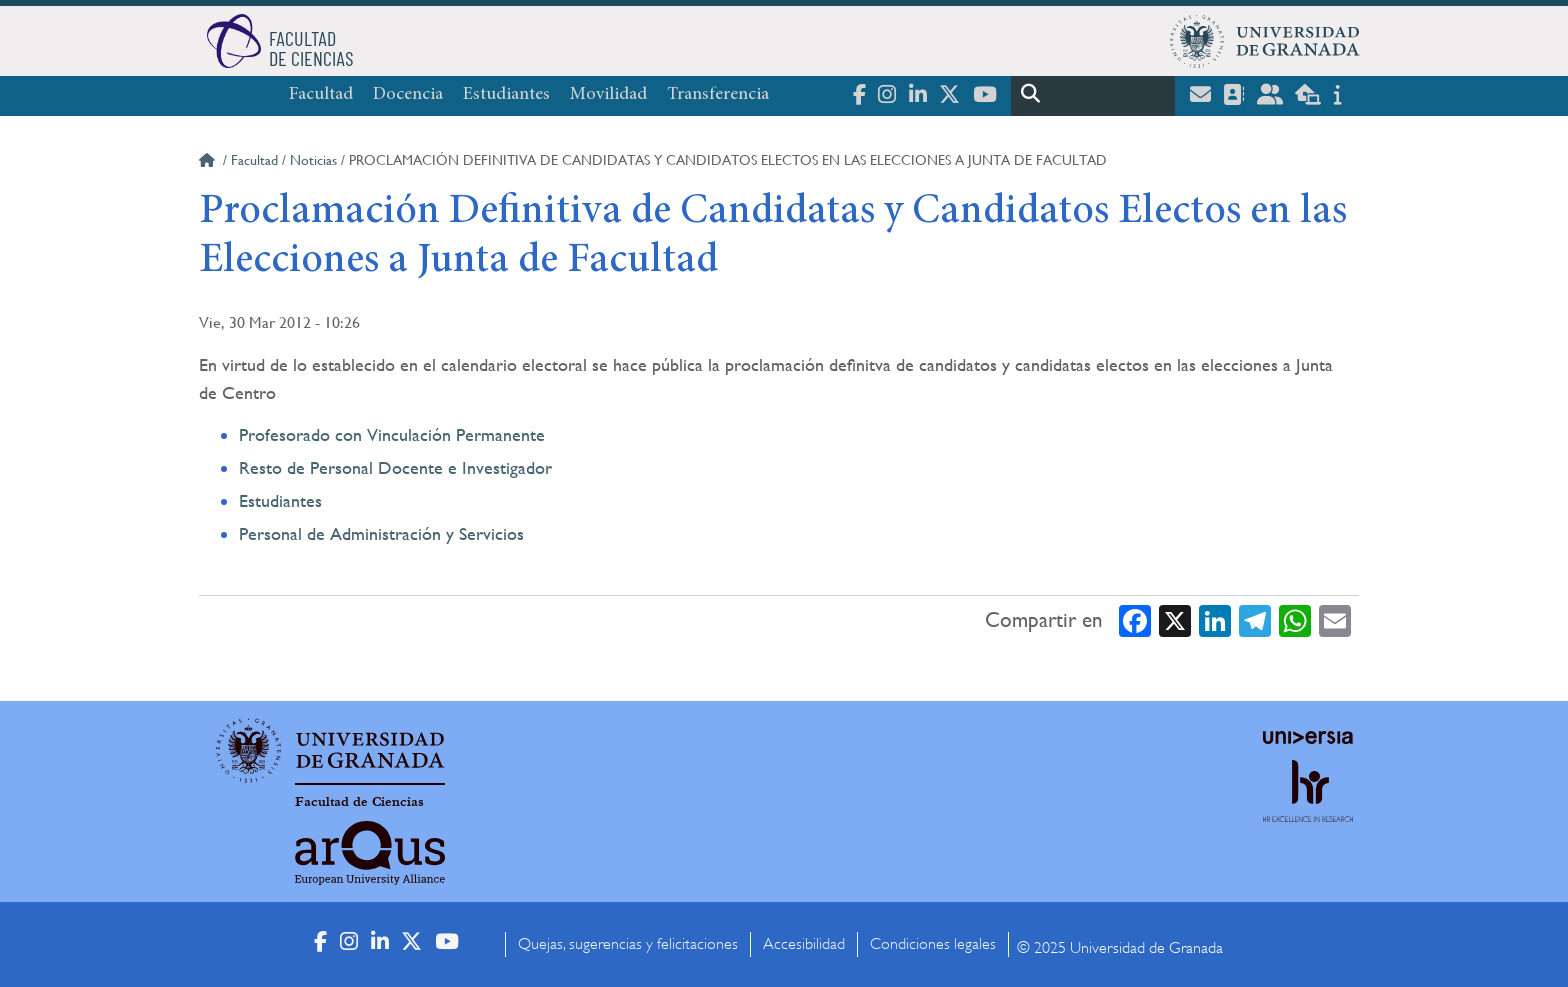 This screenshot has width=1568, height=987. Describe the element at coordinates (506, 95) in the screenshot. I see `Estudiantes` at that location.